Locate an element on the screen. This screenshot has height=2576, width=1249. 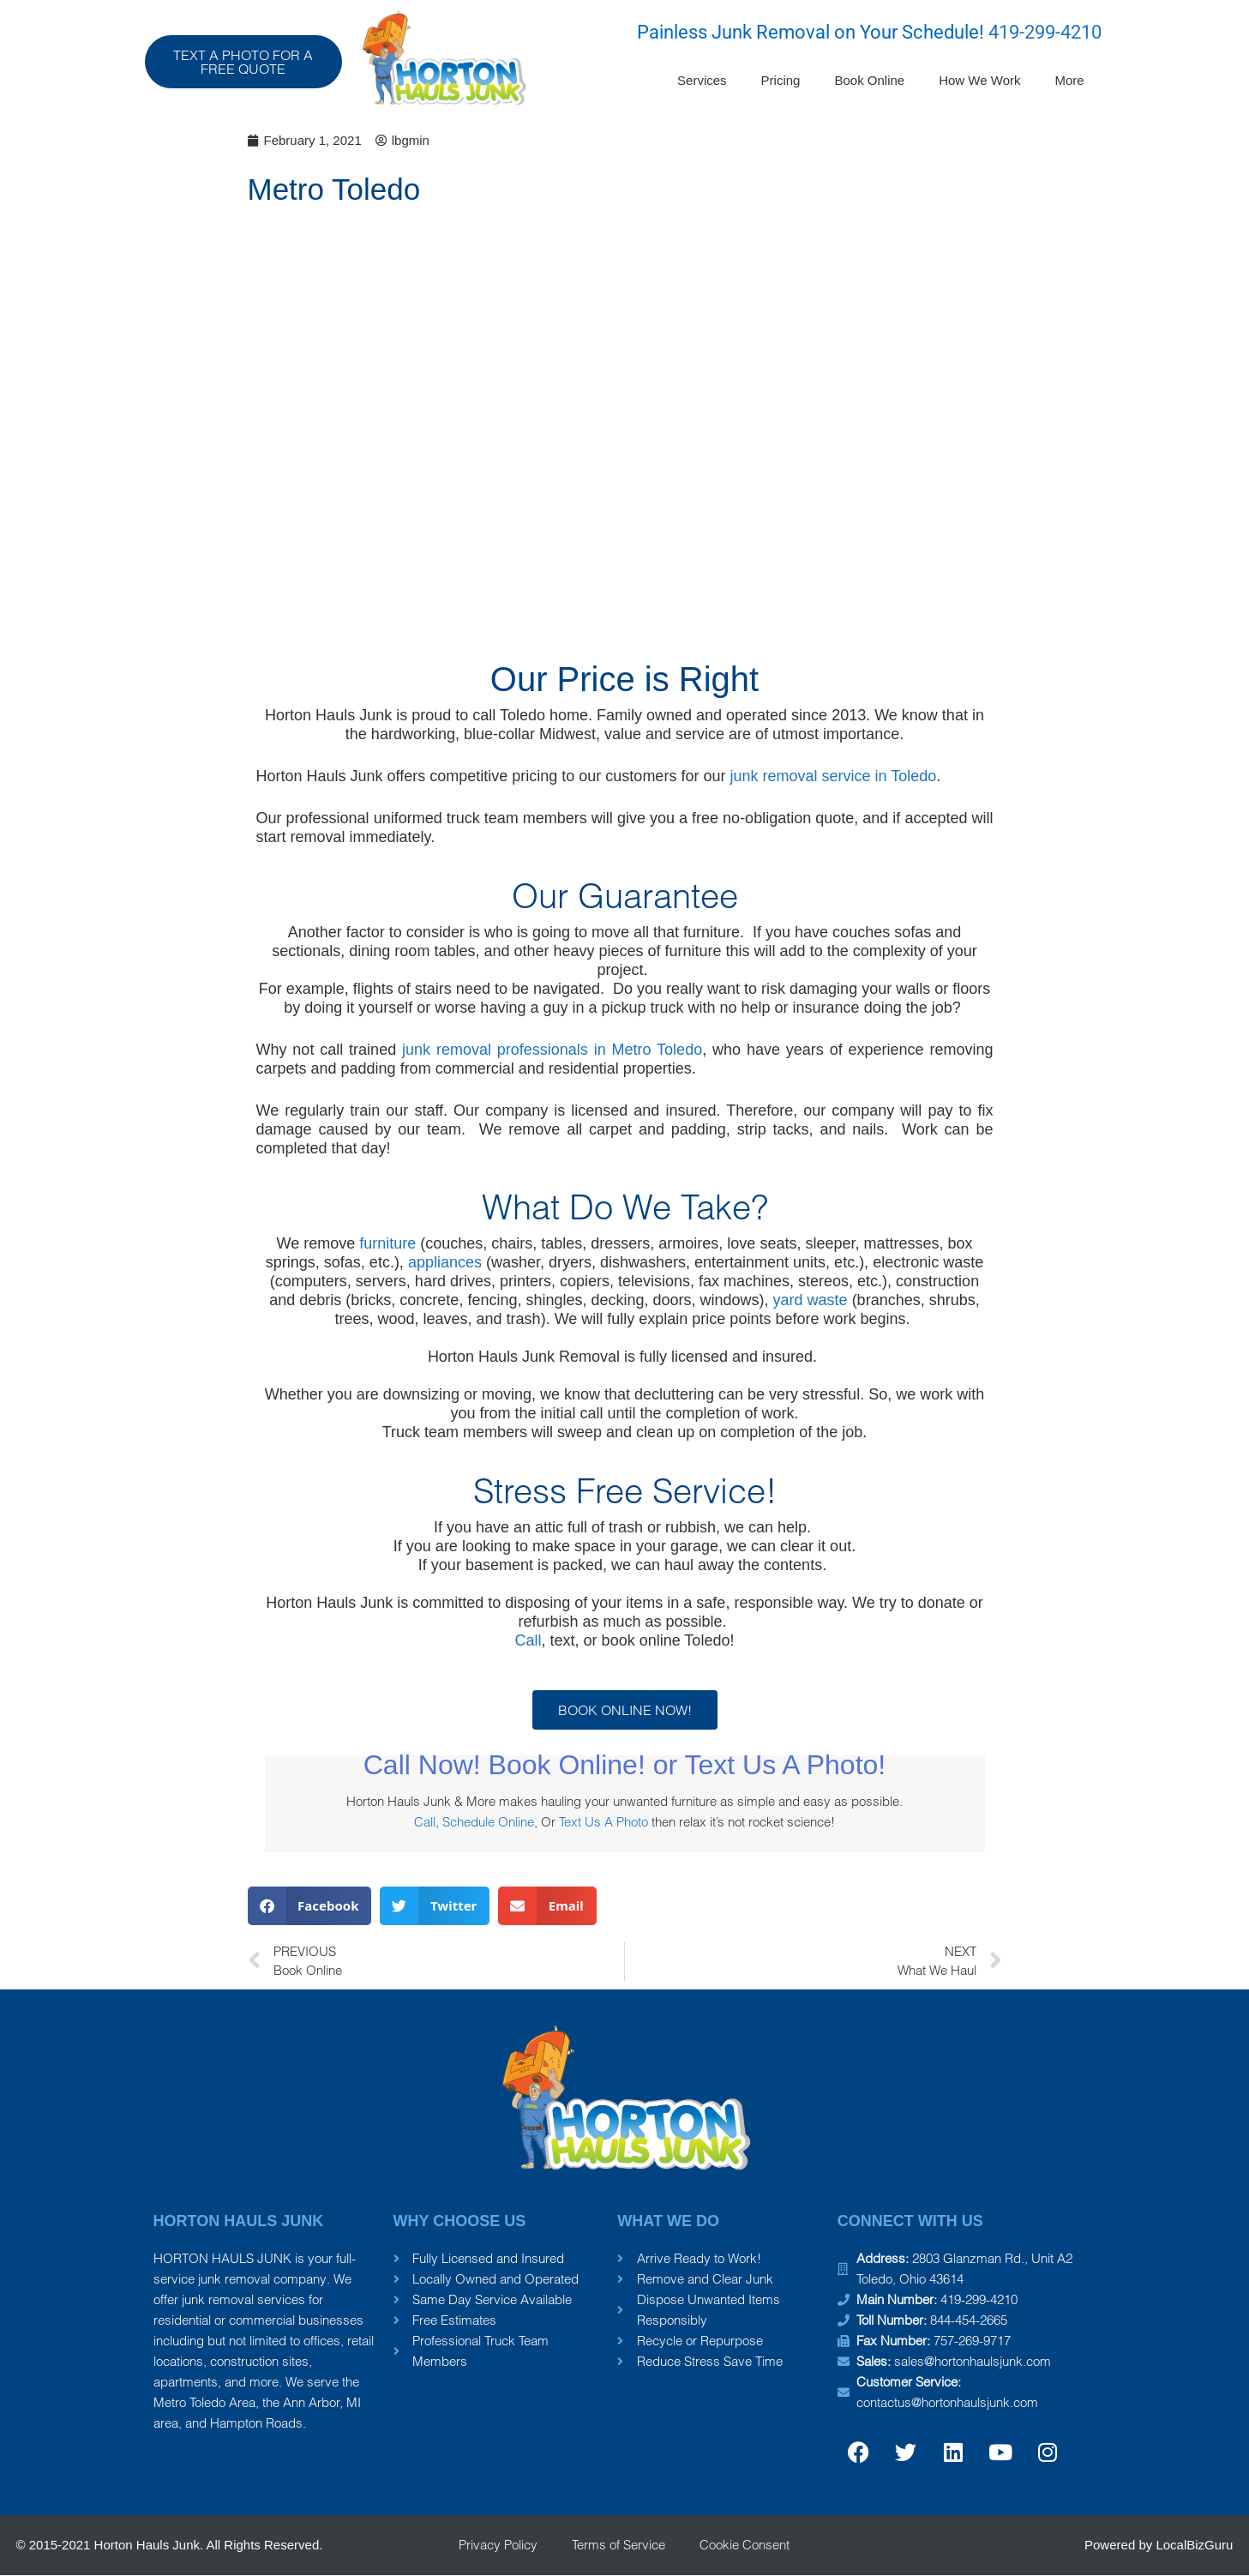
yard waste is located at coordinates (810, 1300).